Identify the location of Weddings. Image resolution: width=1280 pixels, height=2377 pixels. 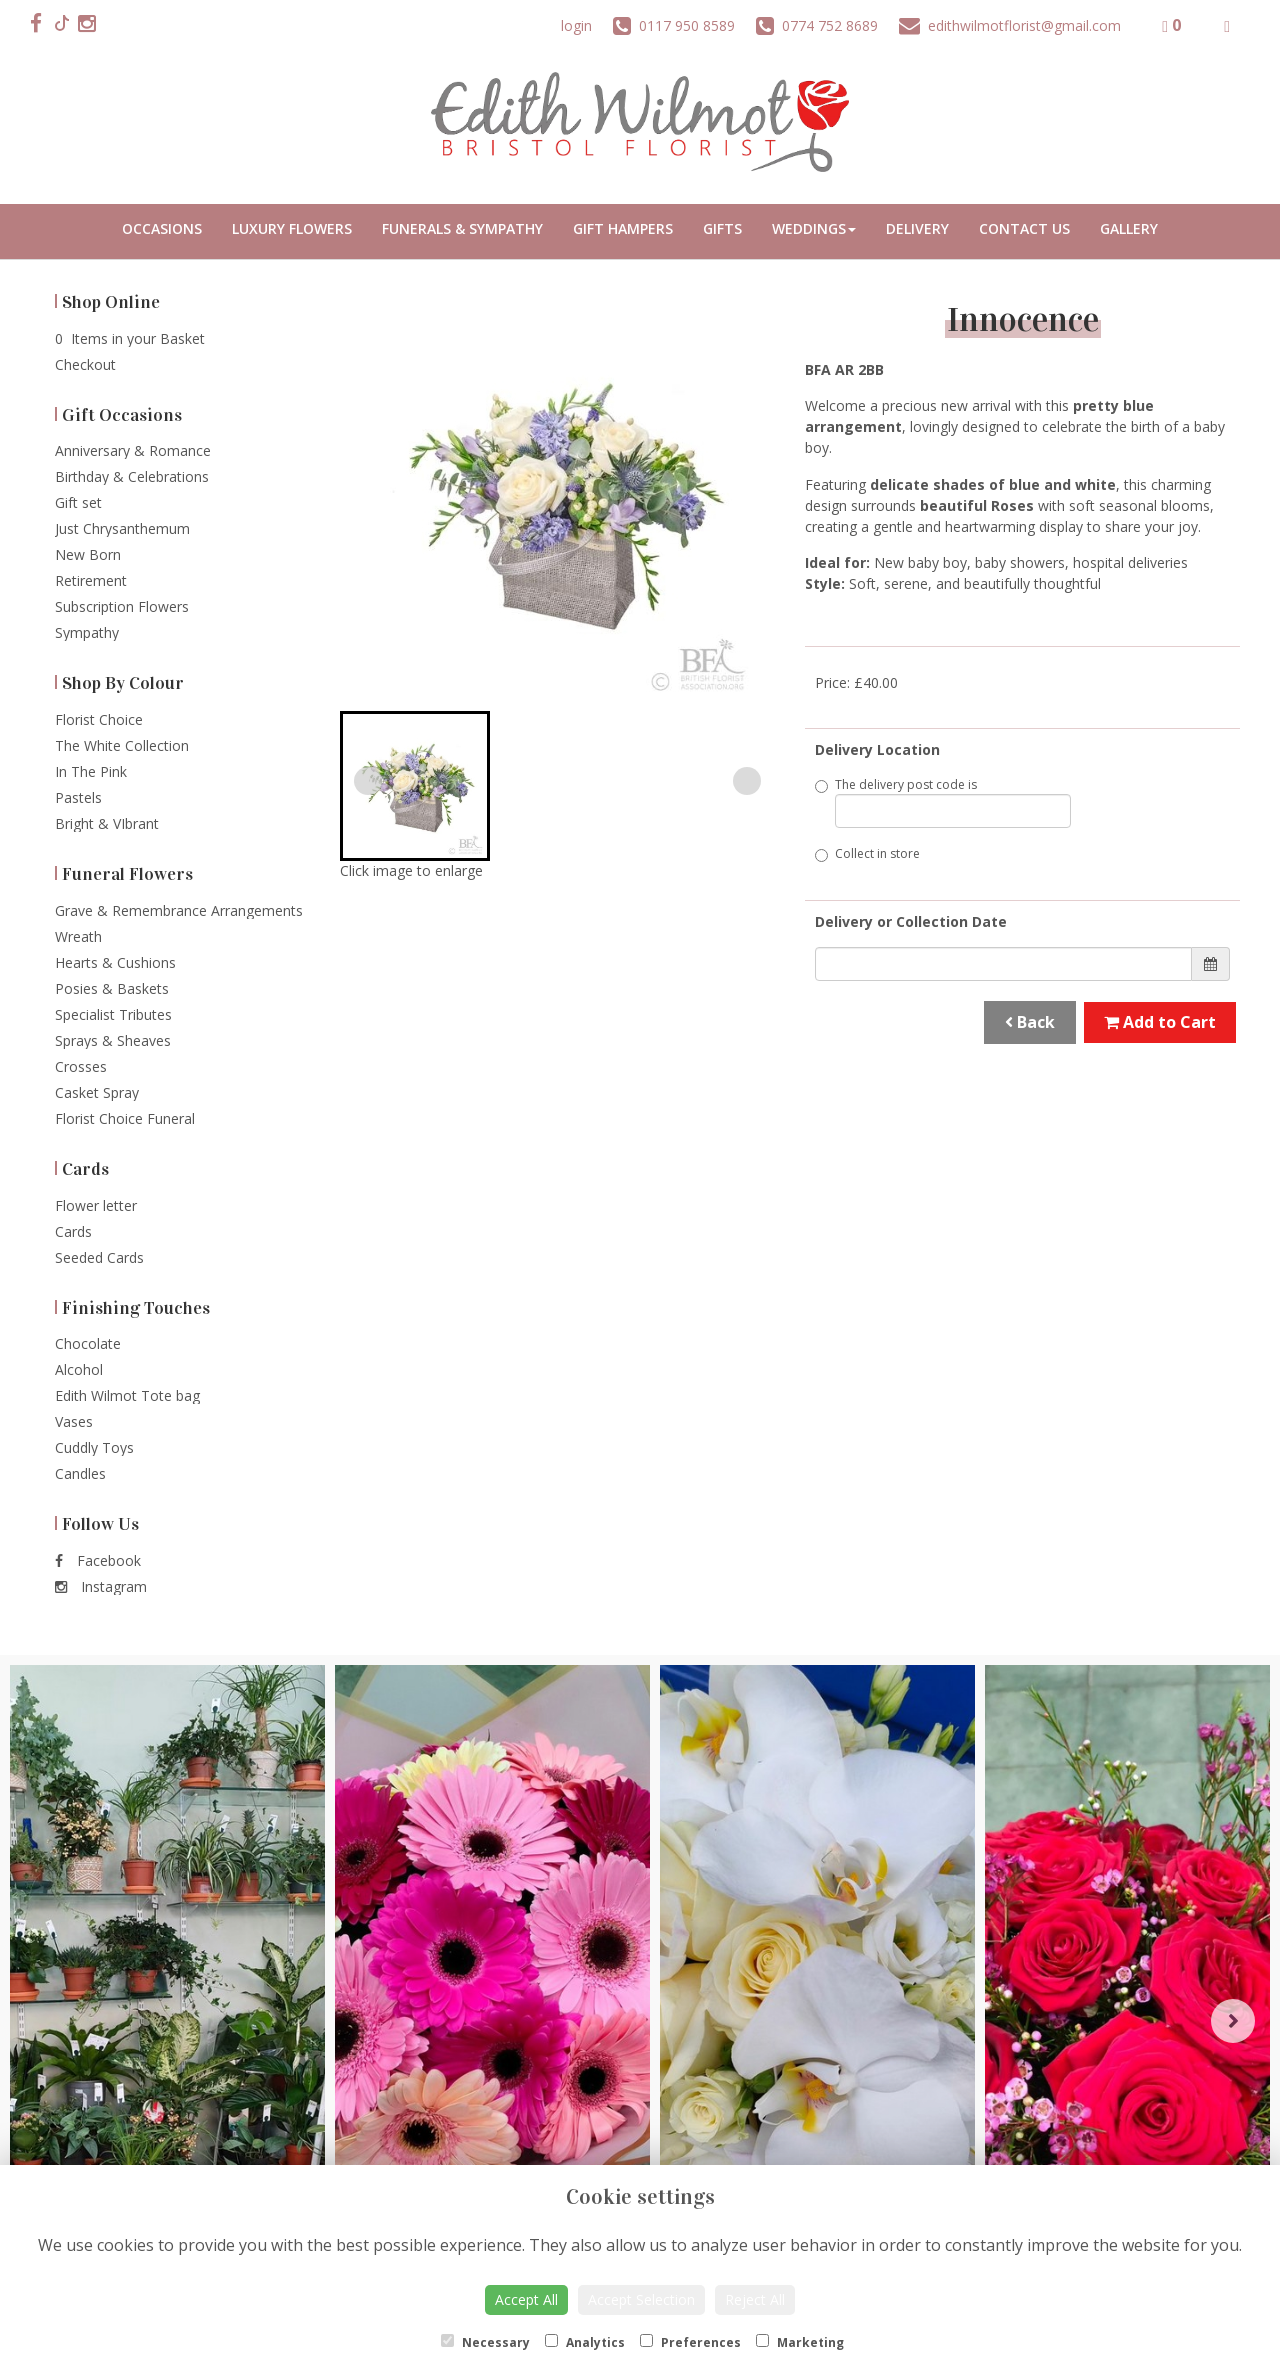
(814, 228).